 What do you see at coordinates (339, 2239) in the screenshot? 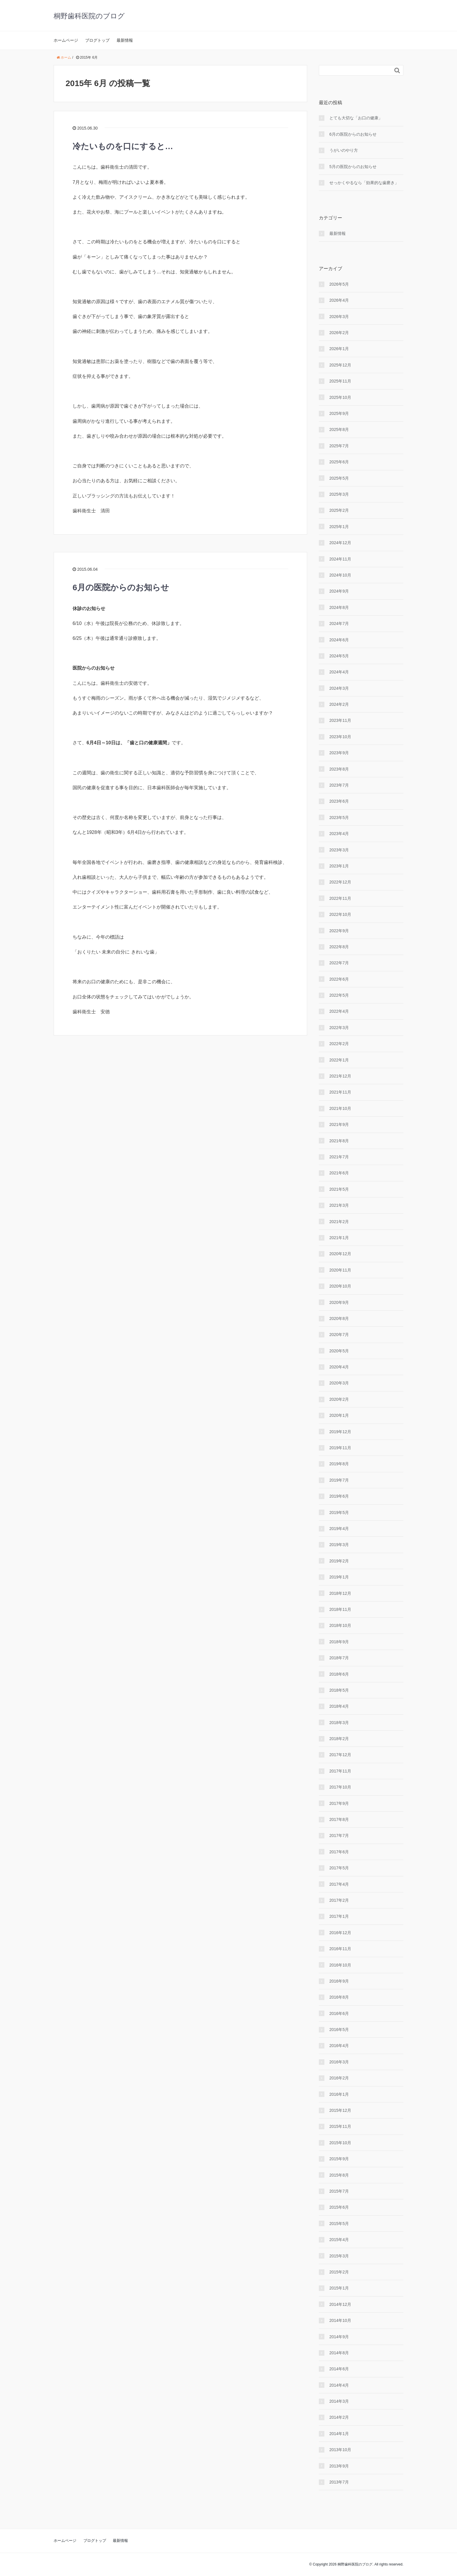
I see `2015年4月` at bounding box center [339, 2239].